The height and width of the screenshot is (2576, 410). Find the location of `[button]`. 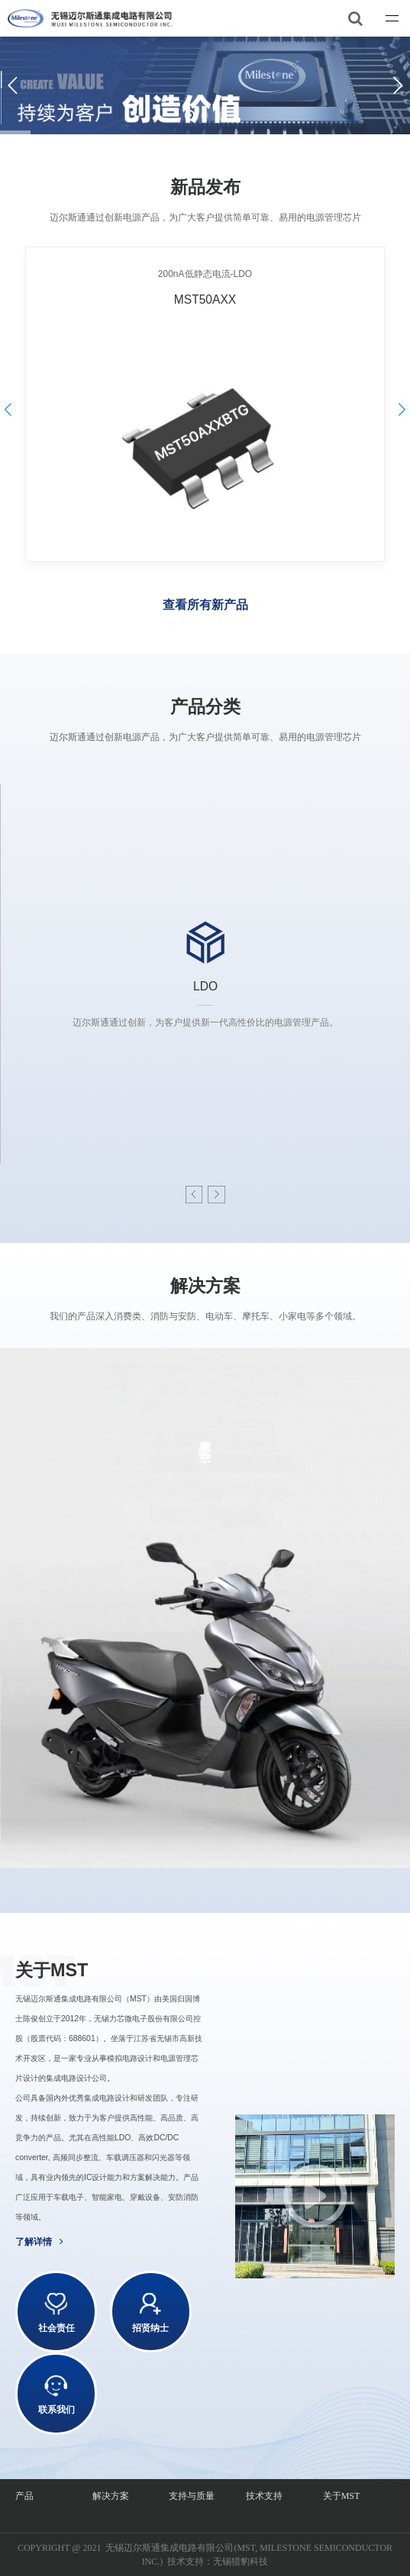

[button] is located at coordinates (216, 1194).